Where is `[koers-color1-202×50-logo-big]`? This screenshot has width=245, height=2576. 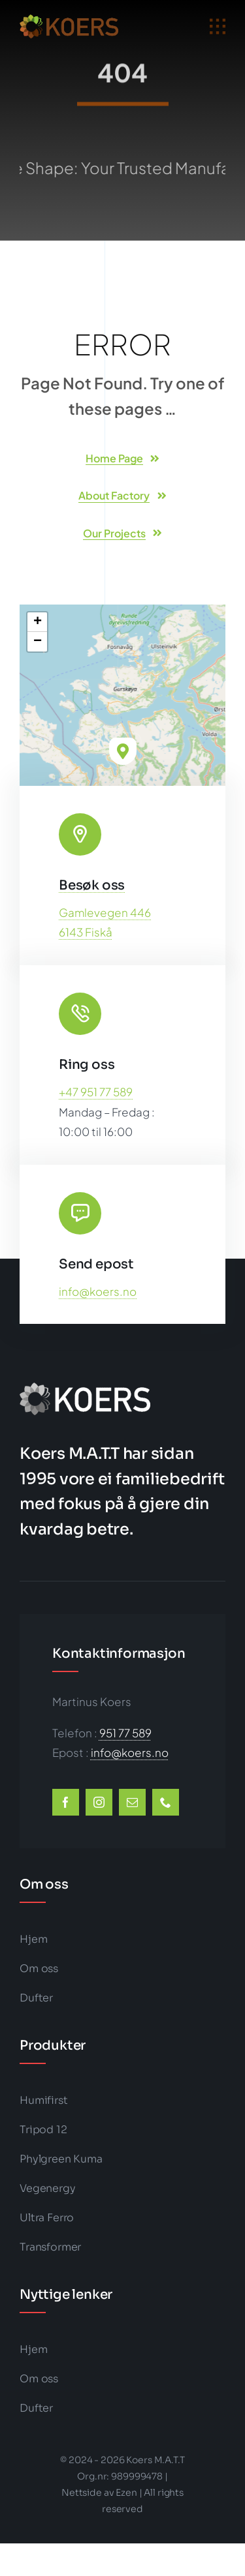
[koers-color1-202×50-logo-big] is located at coordinates (69, 19).